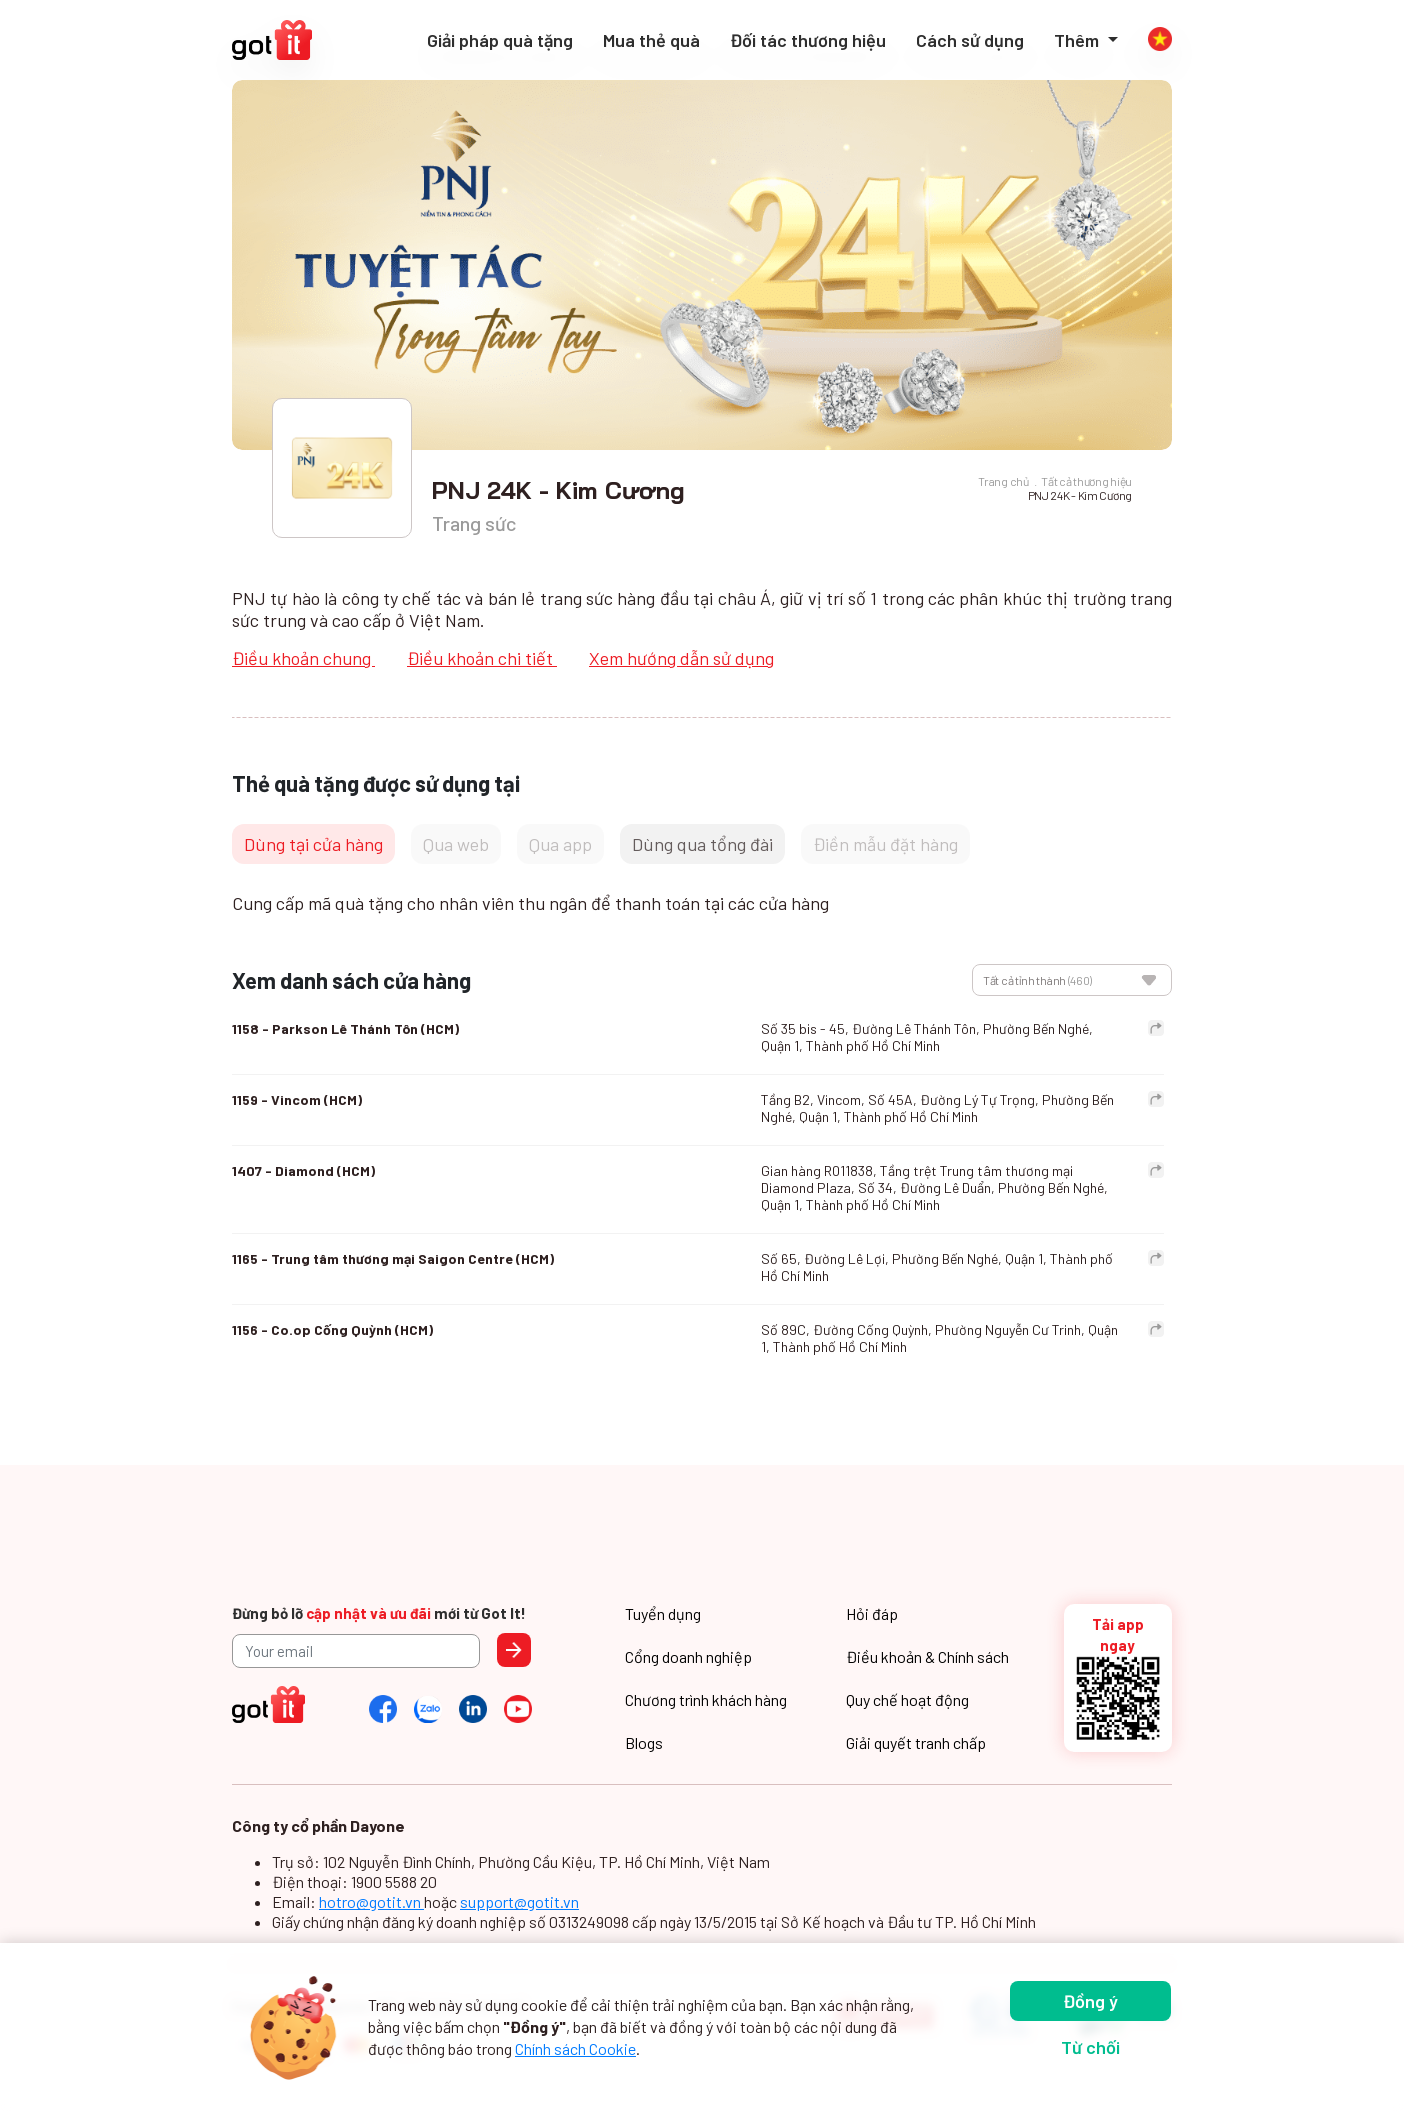 This screenshot has height=2111, width=1404. What do you see at coordinates (927, 1656) in the screenshot?
I see `Điều khoản & Chính sách` at bounding box center [927, 1656].